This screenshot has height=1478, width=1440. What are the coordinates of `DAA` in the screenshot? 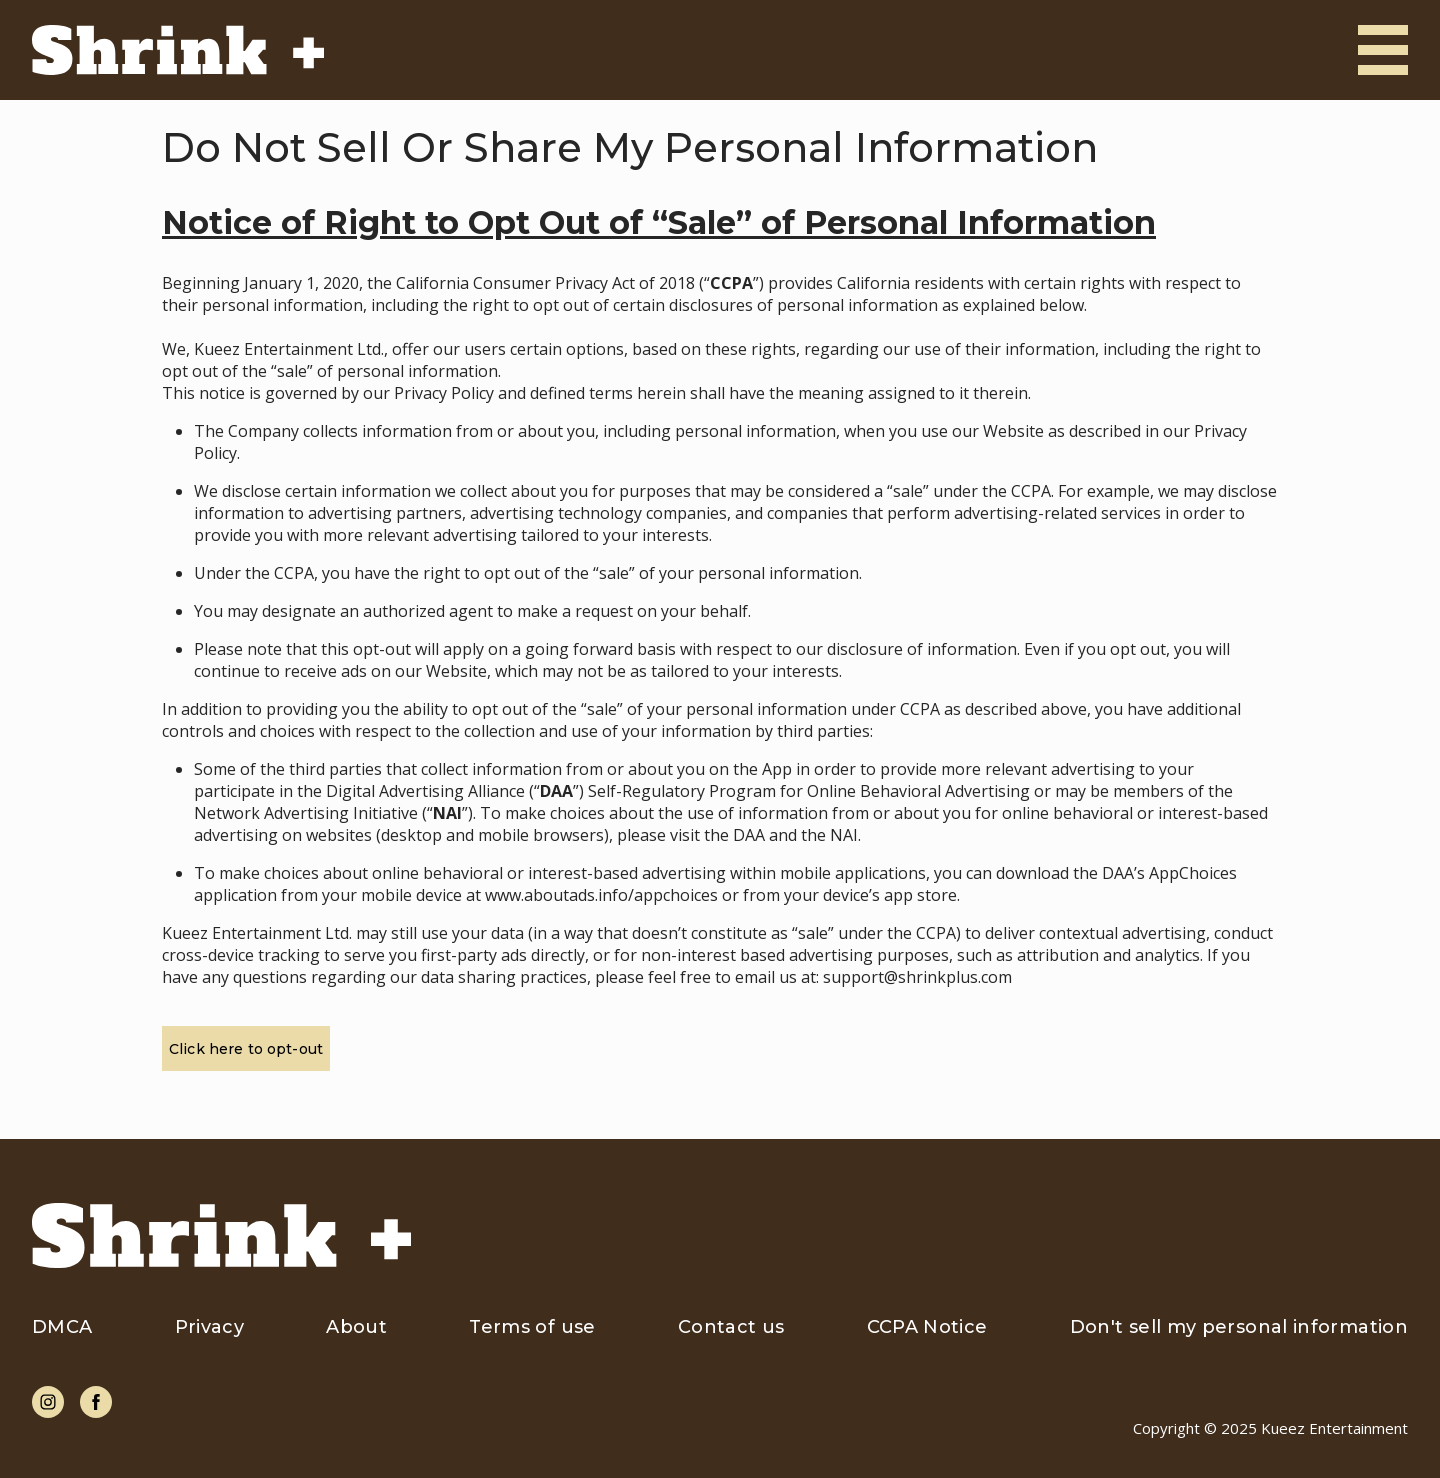 It's located at (749, 835).